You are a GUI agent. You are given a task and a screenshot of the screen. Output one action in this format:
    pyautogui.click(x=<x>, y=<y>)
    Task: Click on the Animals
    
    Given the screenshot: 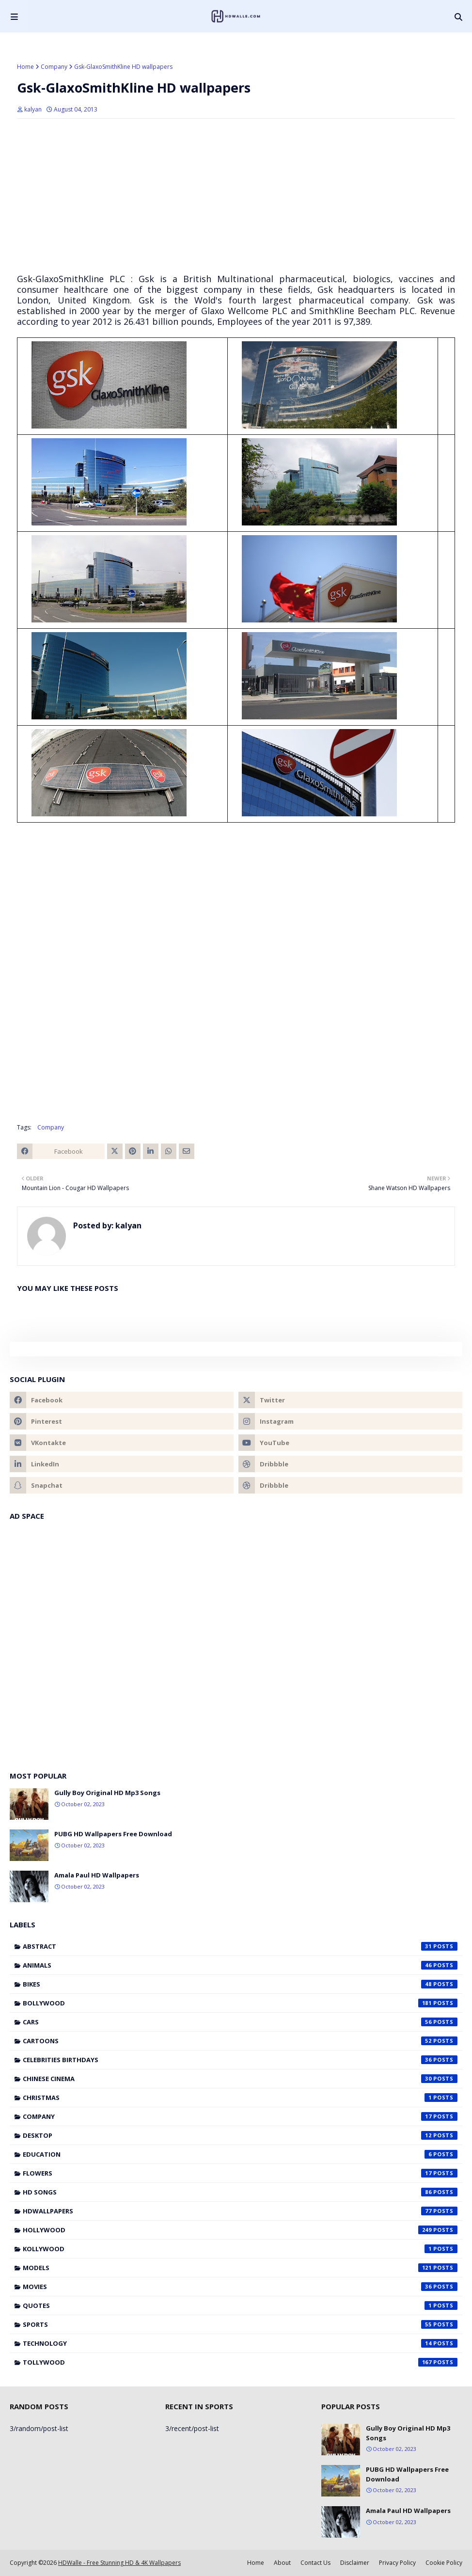 What is the action you would take?
    pyautogui.click(x=240, y=1965)
    